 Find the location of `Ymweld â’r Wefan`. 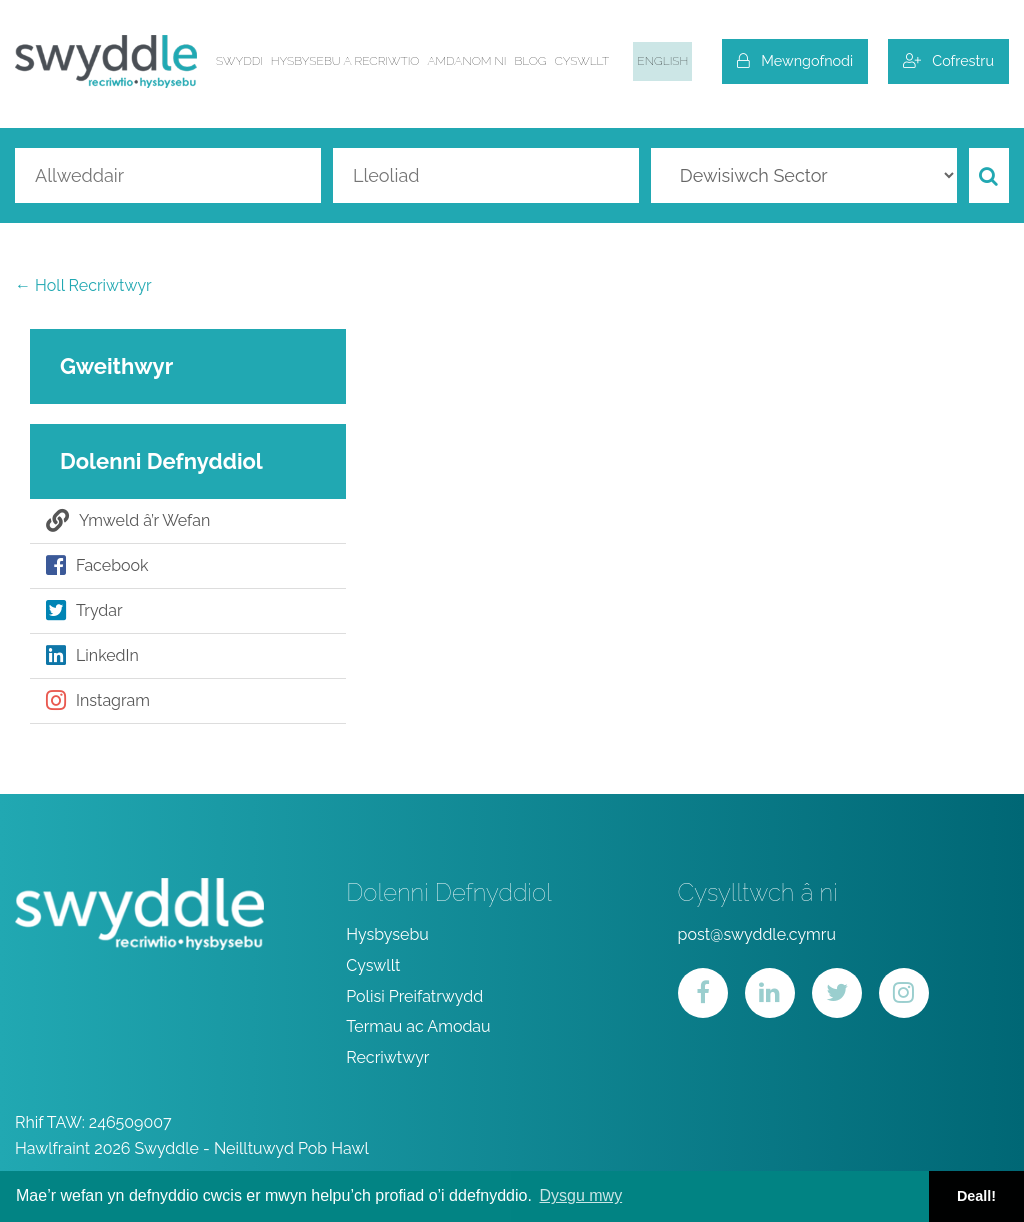

Ymweld â’r Wefan is located at coordinates (128, 521).